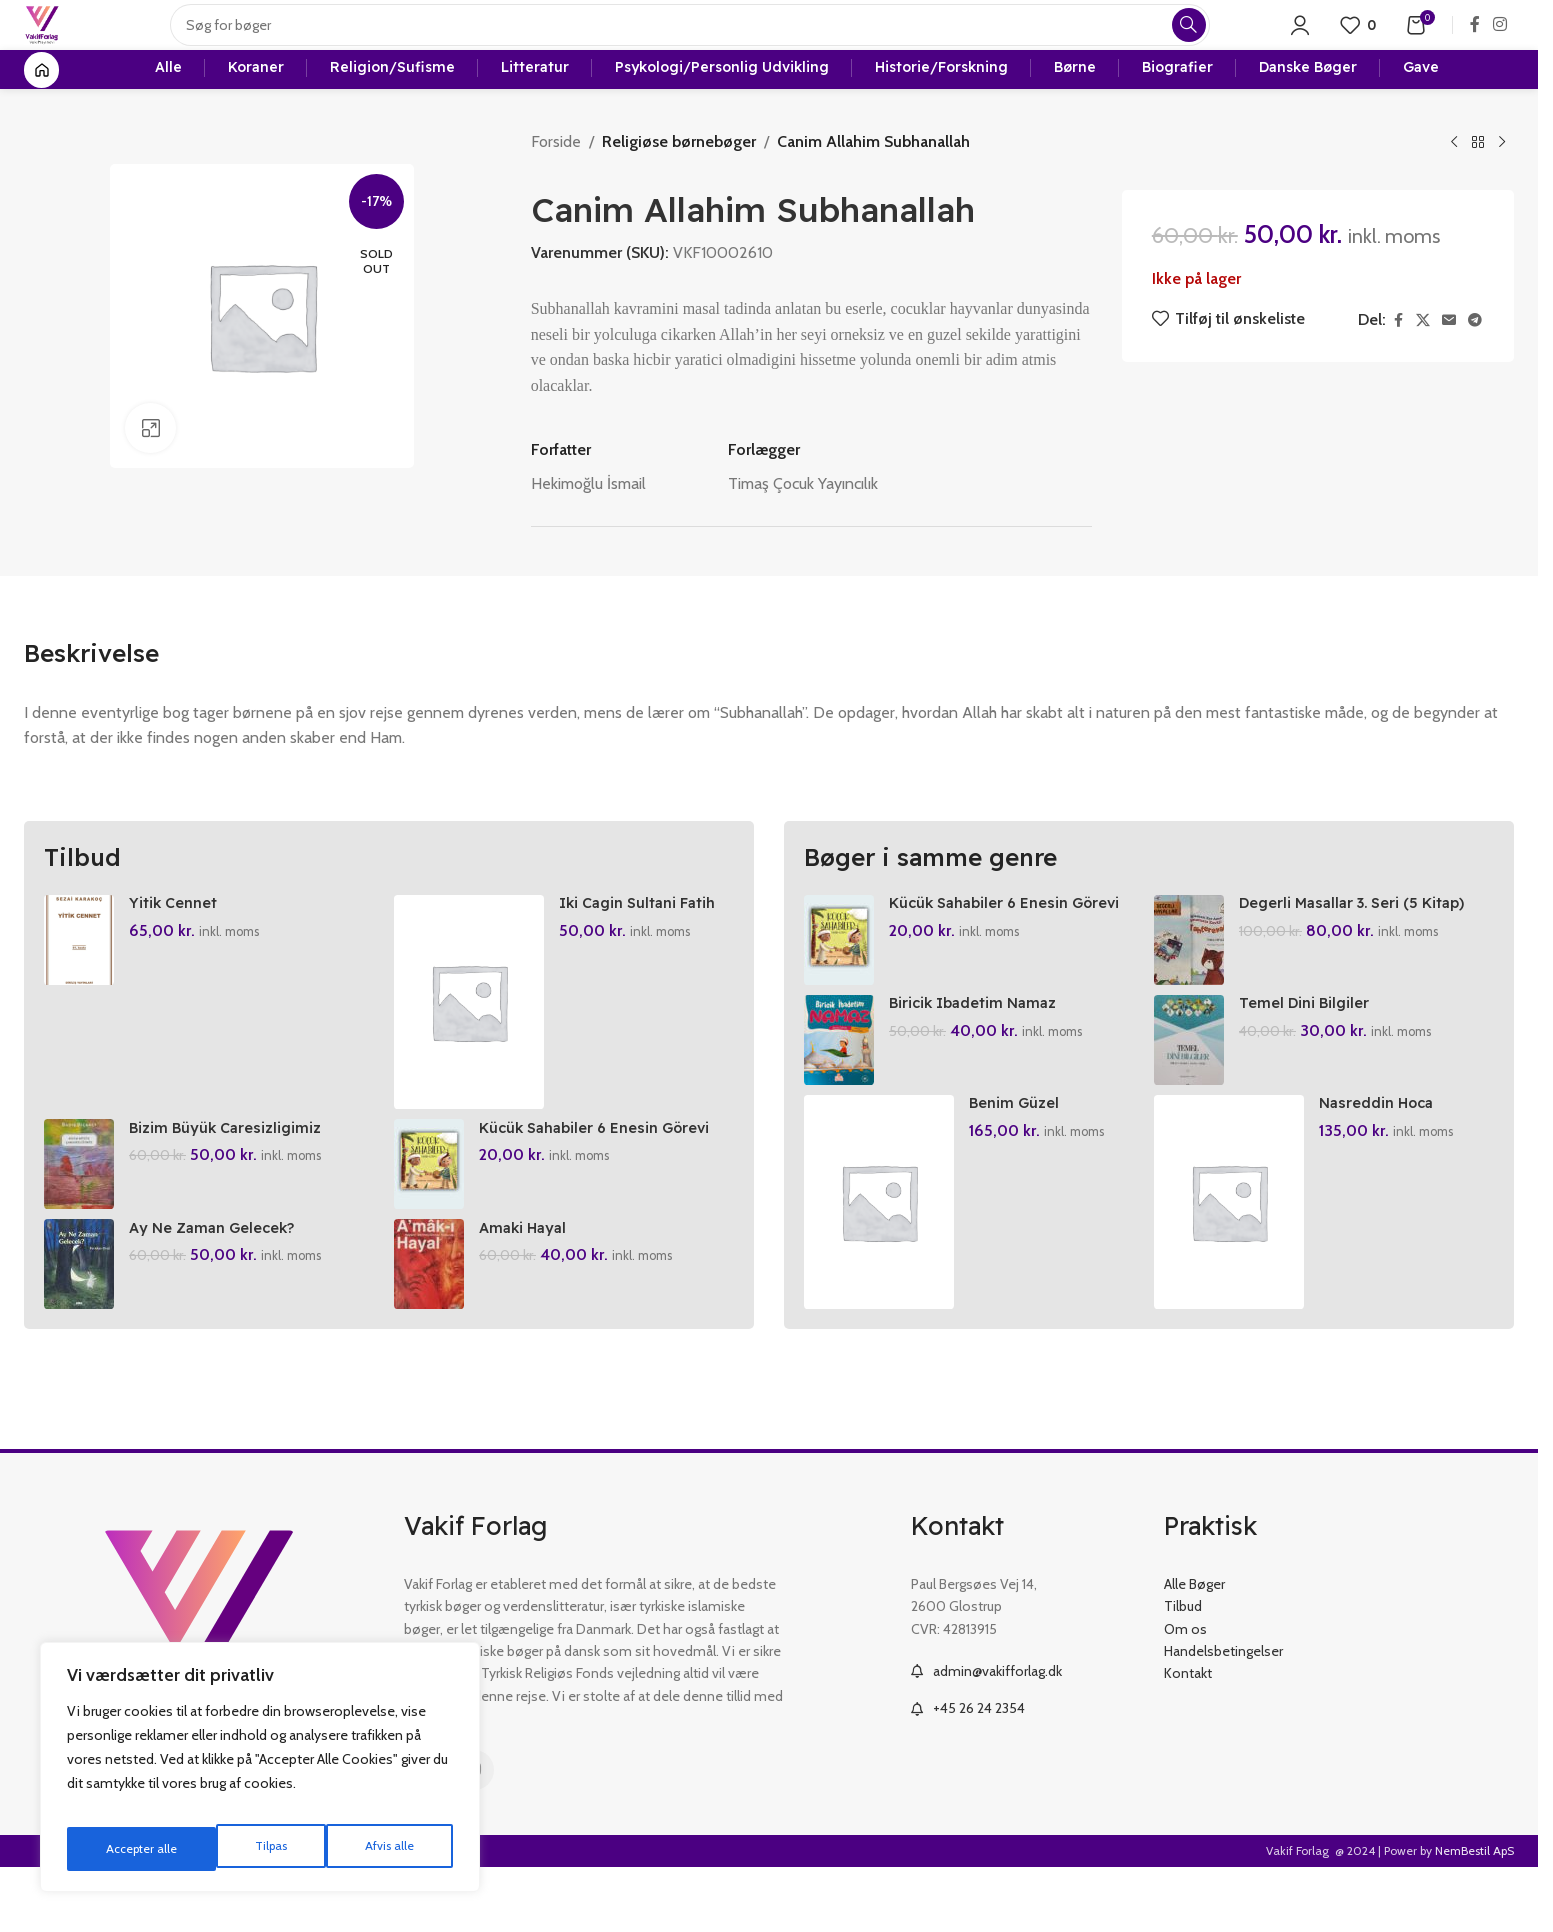  I want to click on [Temel Dini Bilgiler], so click(1194, 1095).